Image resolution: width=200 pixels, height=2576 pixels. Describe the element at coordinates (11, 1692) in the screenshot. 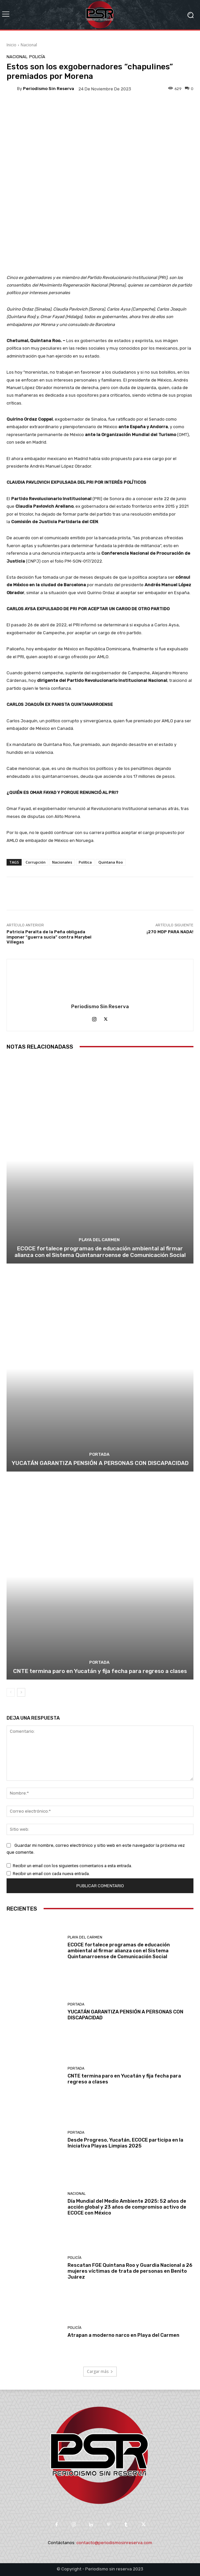

I see `[prev-page]` at that location.